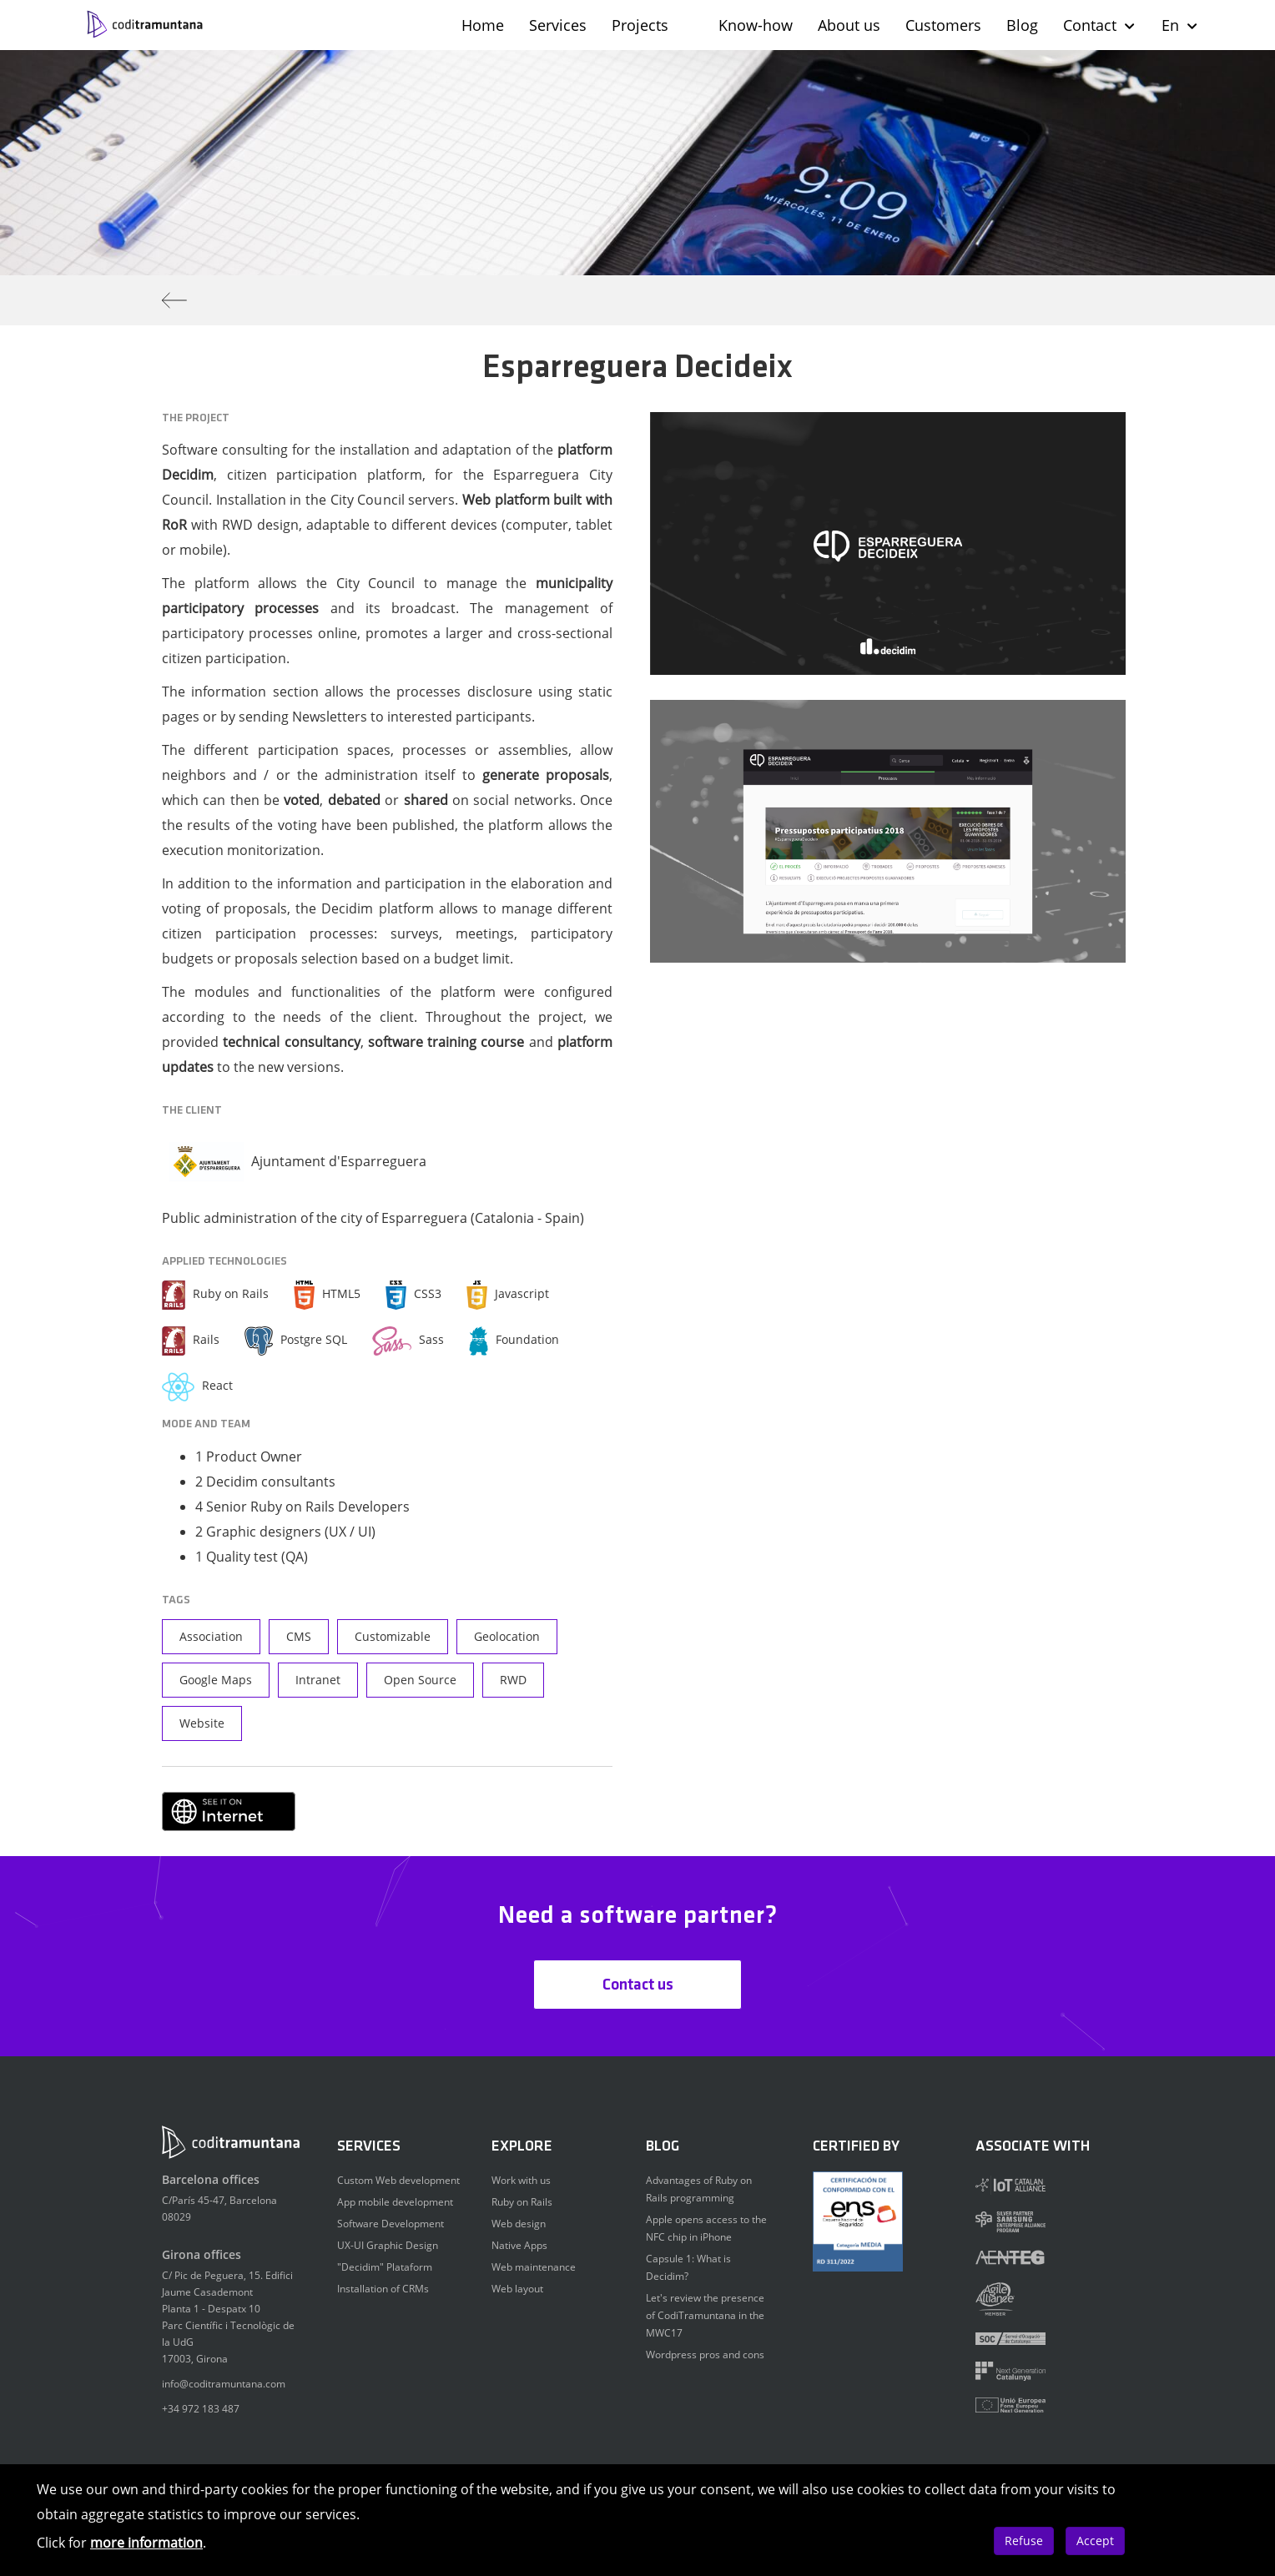 The height and width of the screenshot is (2576, 1275). What do you see at coordinates (558, 25) in the screenshot?
I see `Services` at bounding box center [558, 25].